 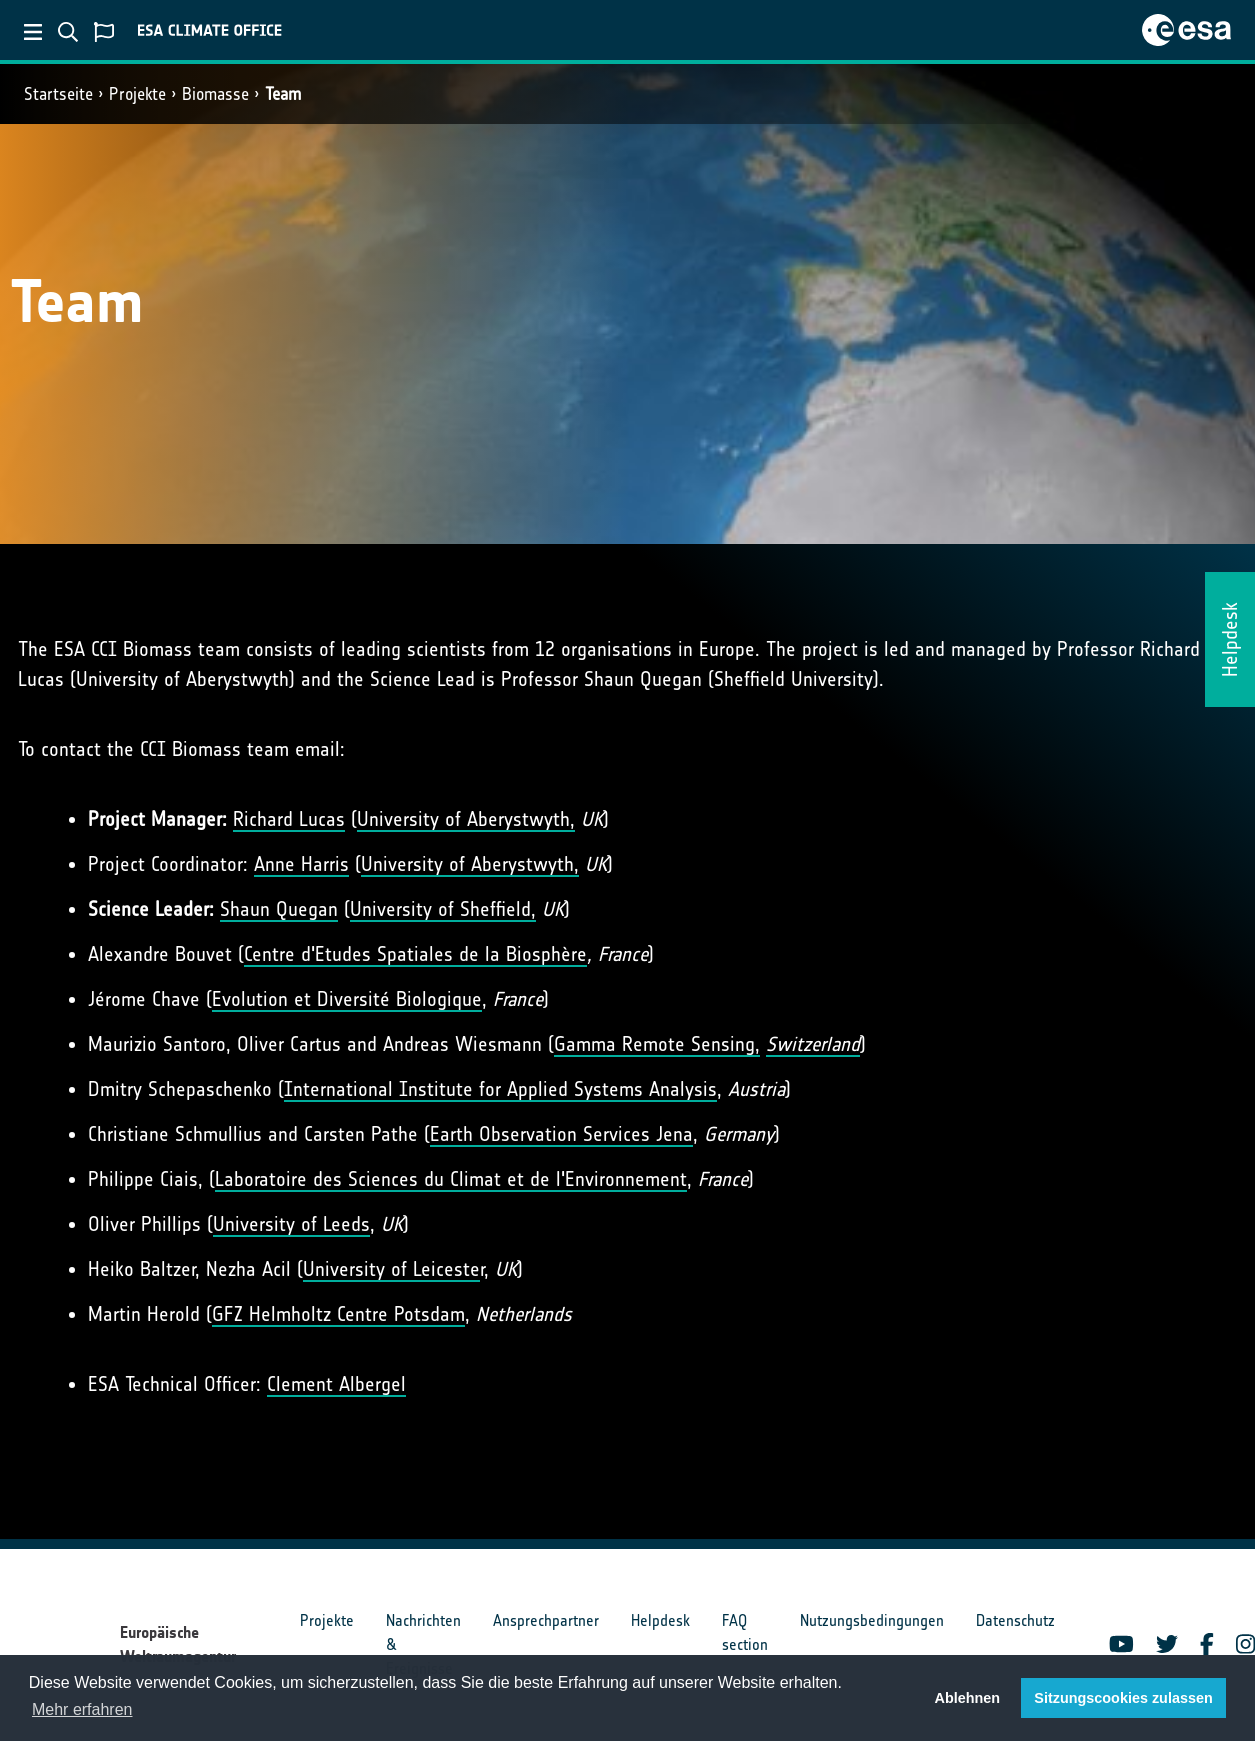 What do you see at coordinates (82, 1709) in the screenshot?
I see `Mehr erfahren [button]` at bounding box center [82, 1709].